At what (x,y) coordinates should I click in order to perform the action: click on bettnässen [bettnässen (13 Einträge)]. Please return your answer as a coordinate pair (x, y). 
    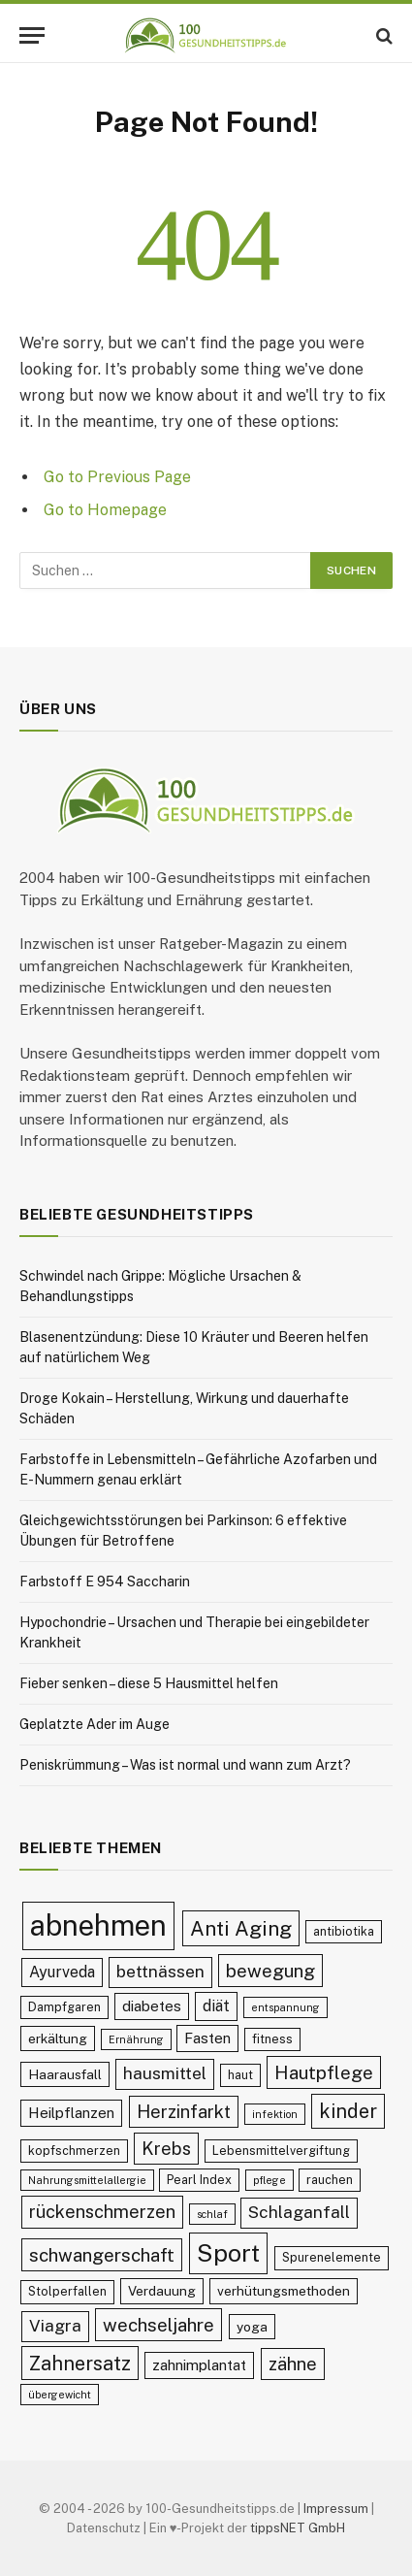
    Looking at the image, I should click on (160, 1971).